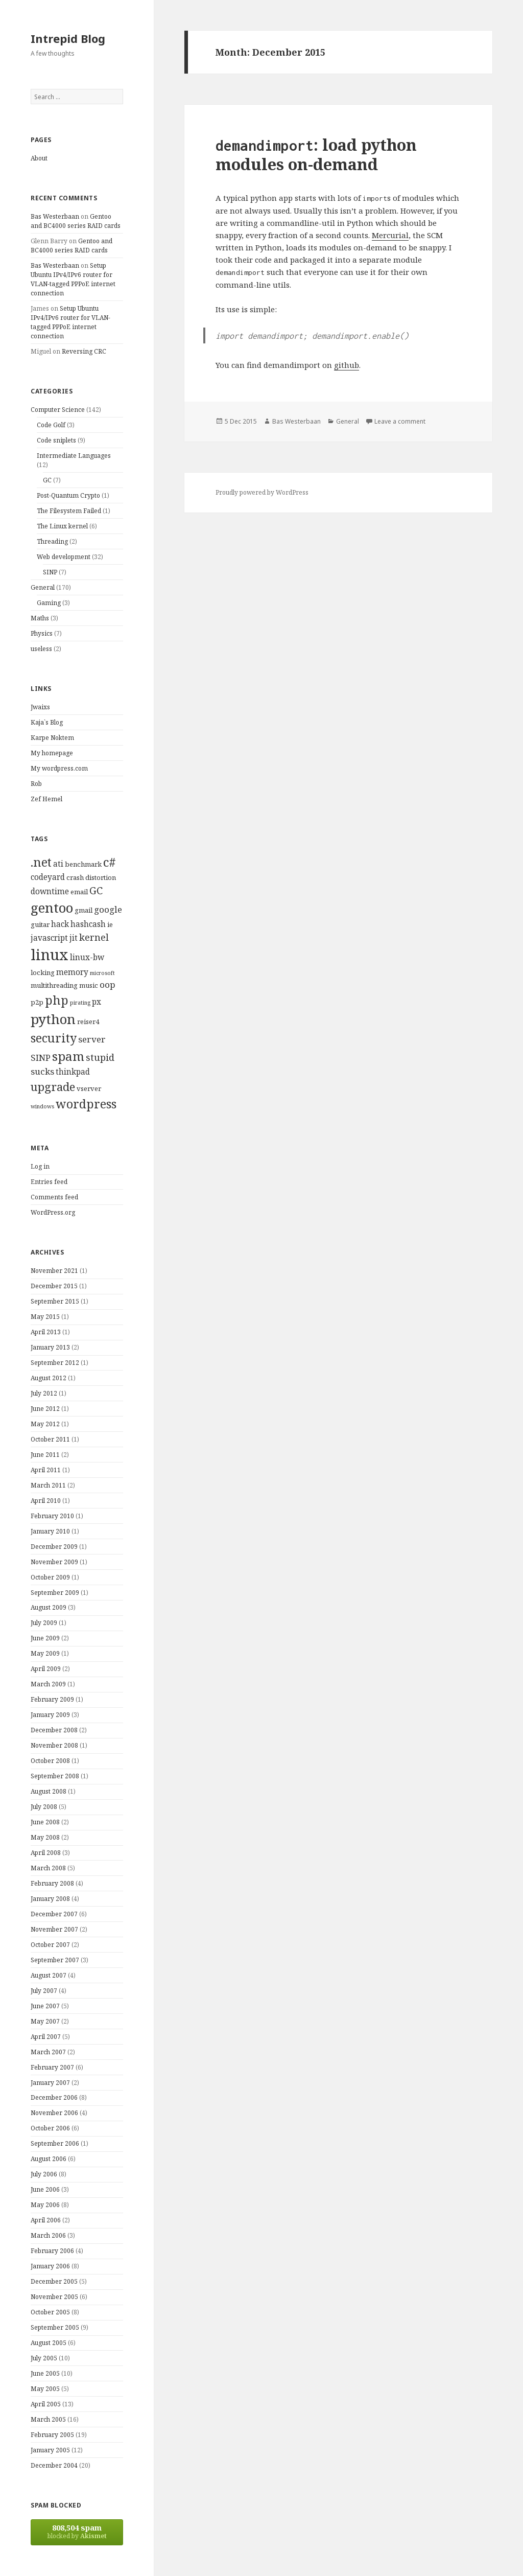 The image size is (523, 2576). What do you see at coordinates (56, 1000) in the screenshot?
I see `php [php (11 items)]` at bounding box center [56, 1000].